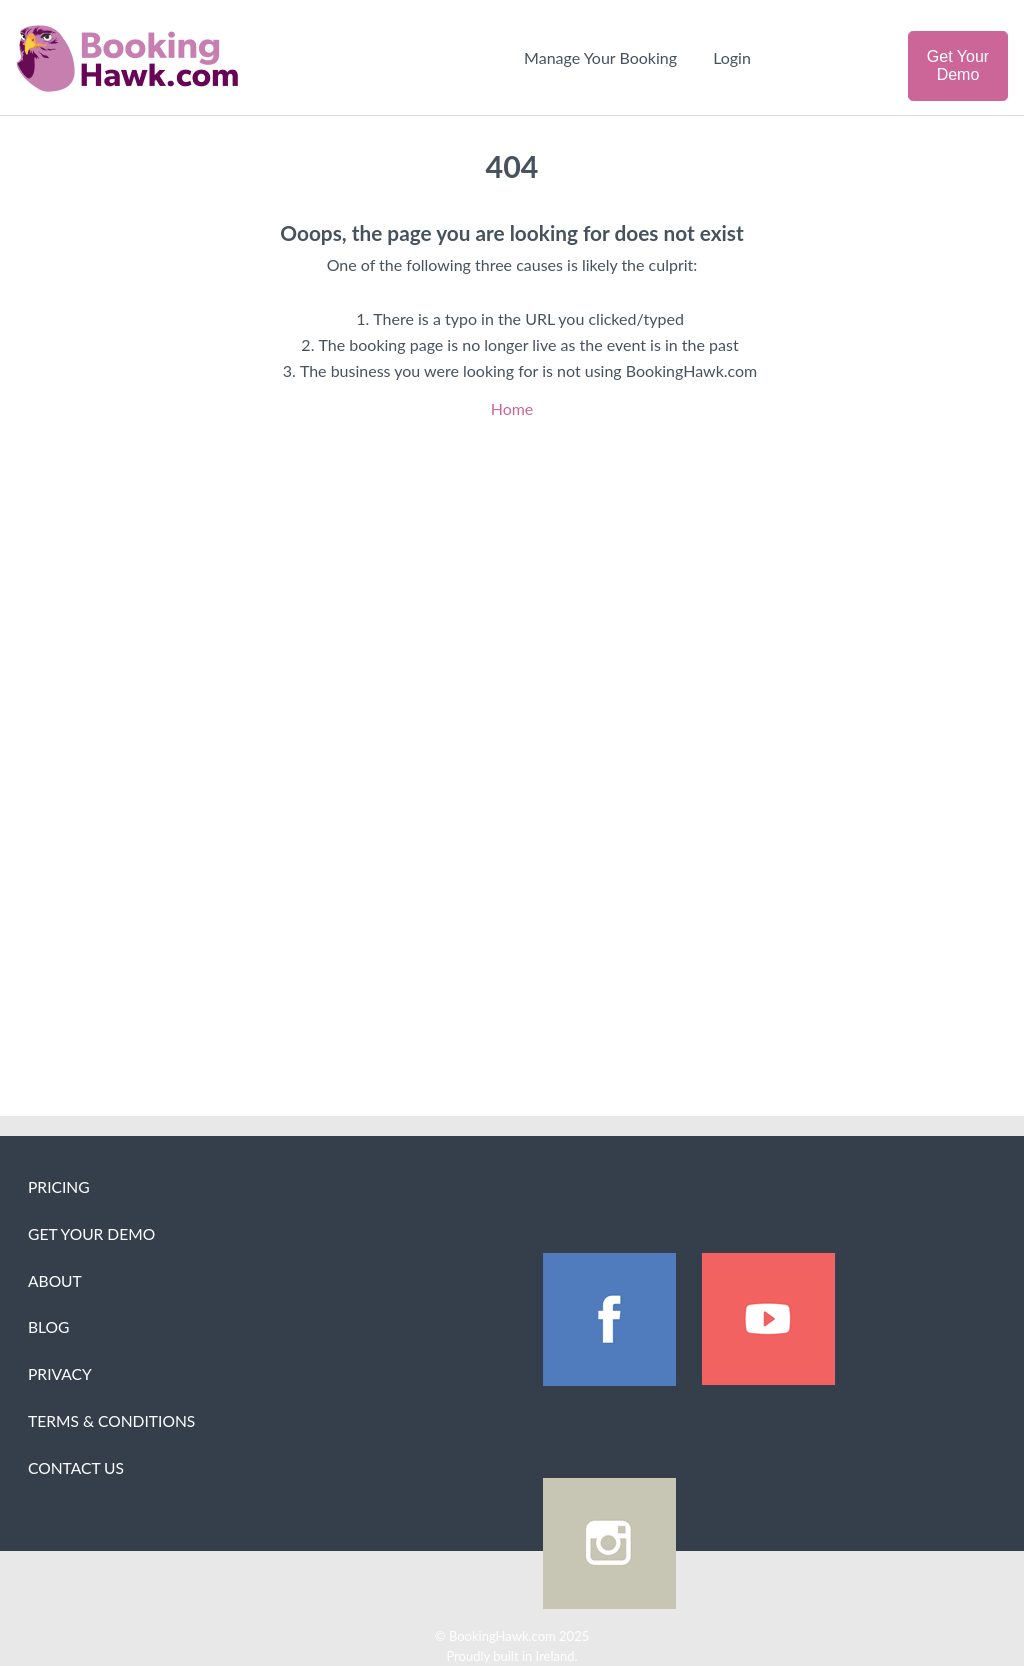  What do you see at coordinates (600, 57) in the screenshot?
I see `Manage Your Booking` at bounding box center [600, 57].